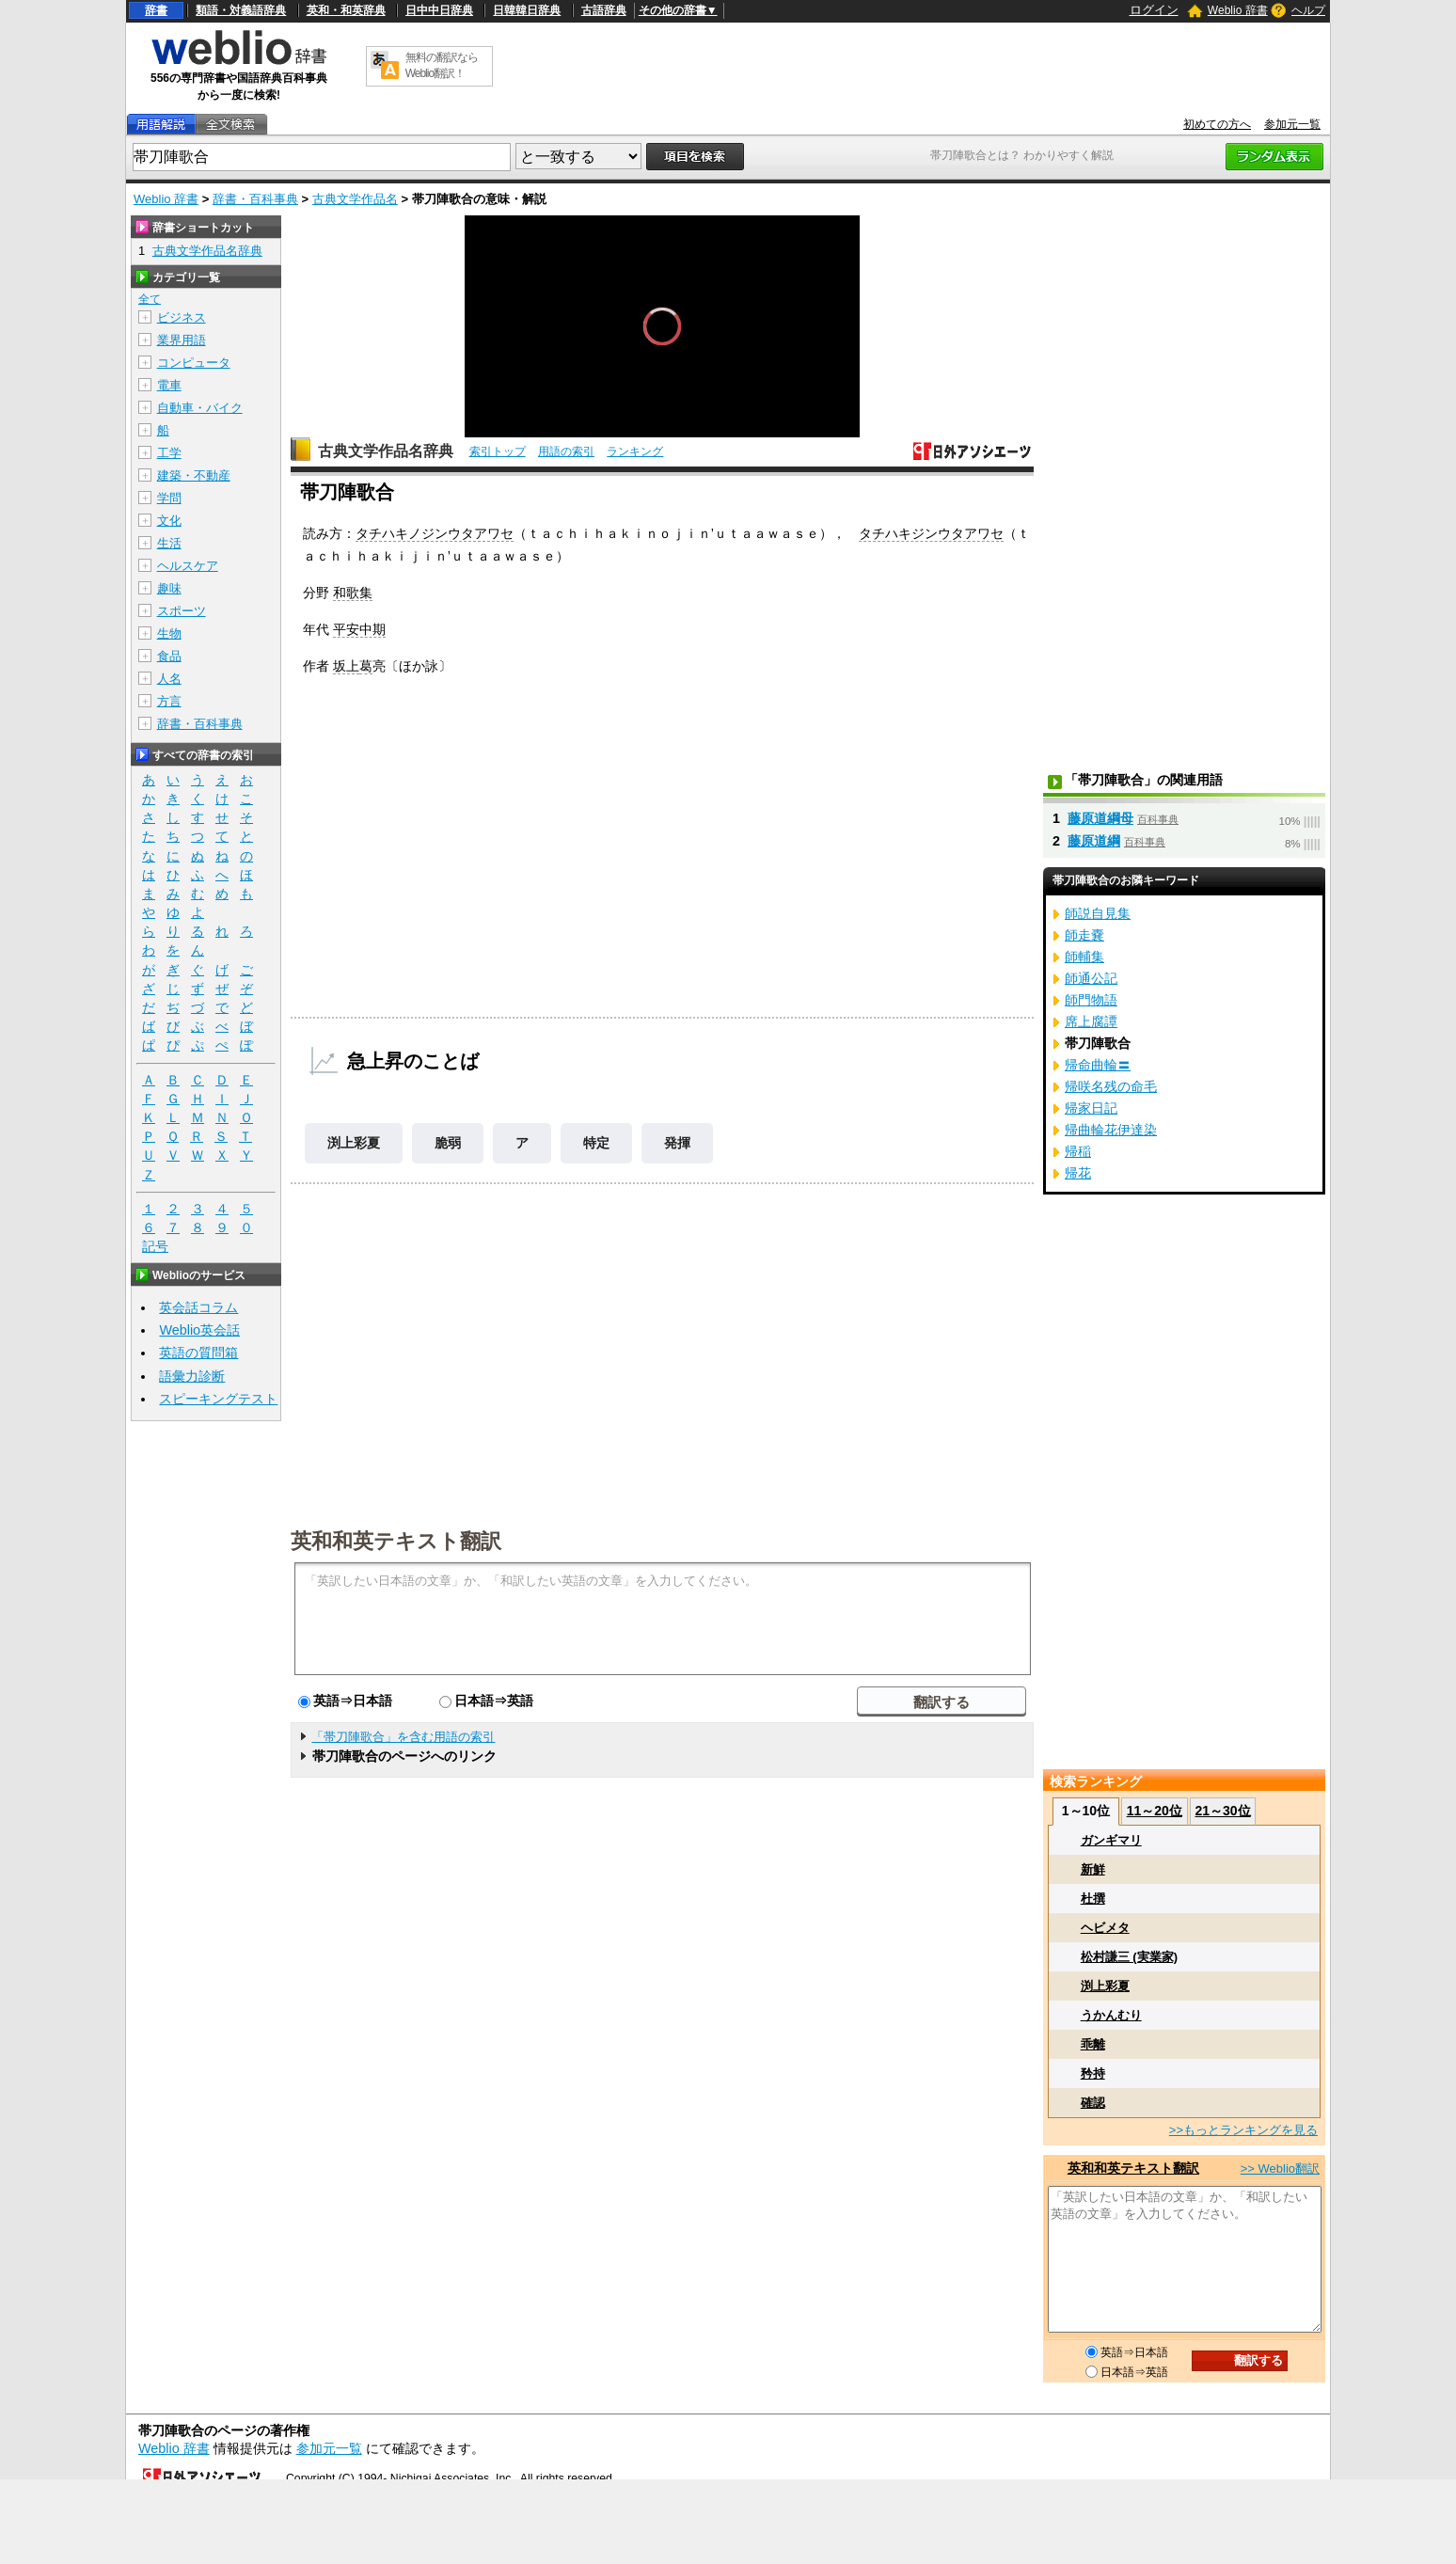 The image size is (1456, 2564). I want to click on >>もっとランキングを見る, so click(1243, 2130).